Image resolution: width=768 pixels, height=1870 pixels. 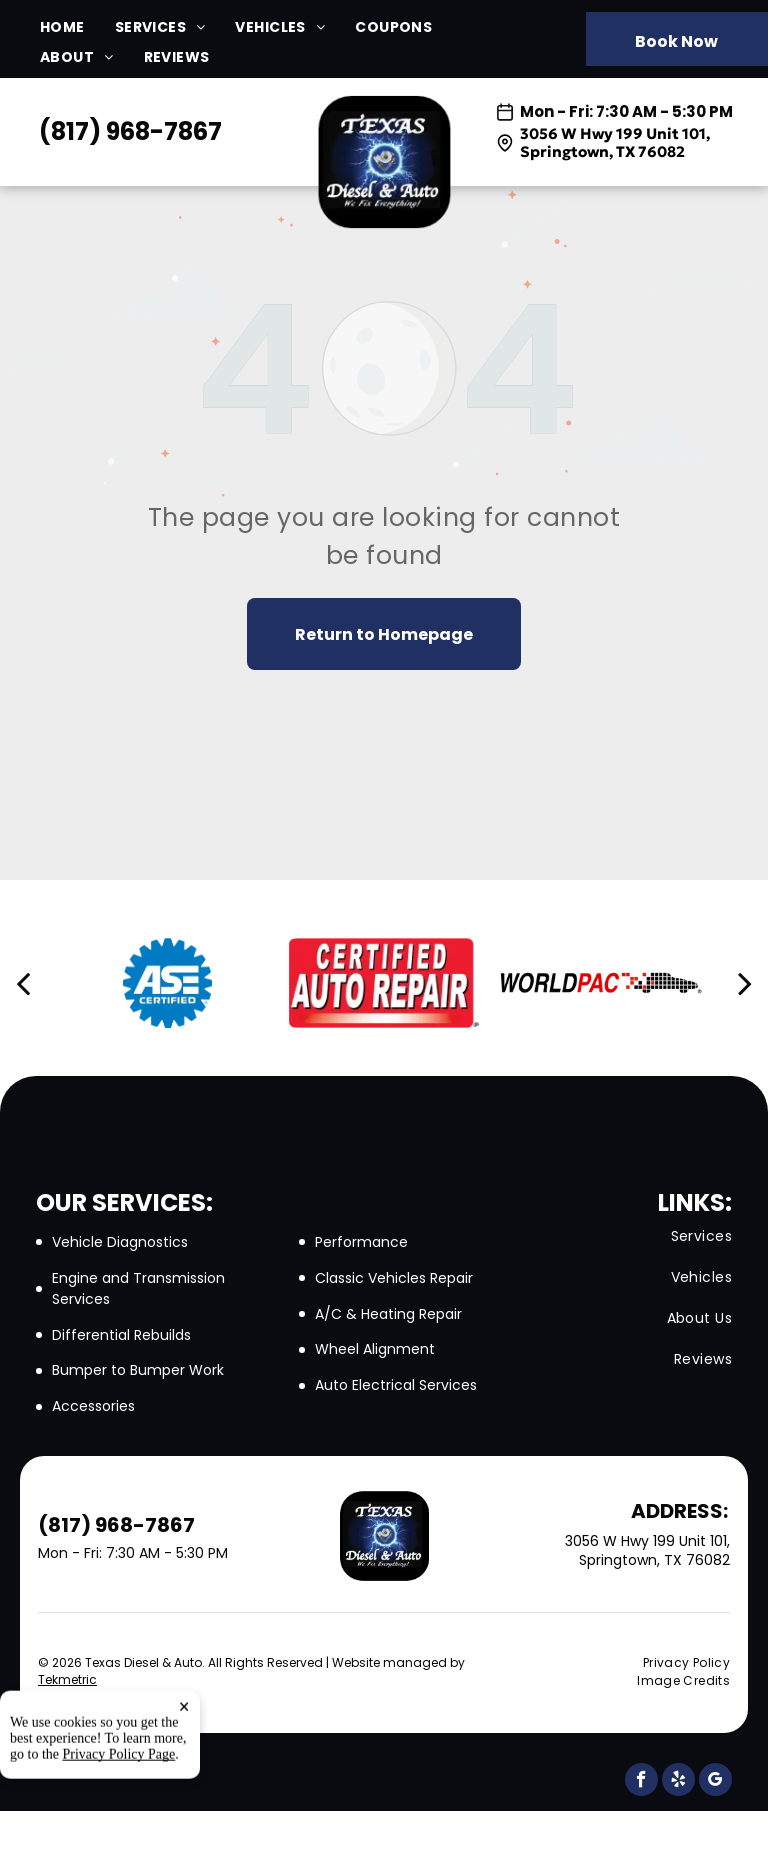 What do you see at coordinates (678, 1782) in the screenshot?
I see `[yelp]` at bounding box center [678, 1782].